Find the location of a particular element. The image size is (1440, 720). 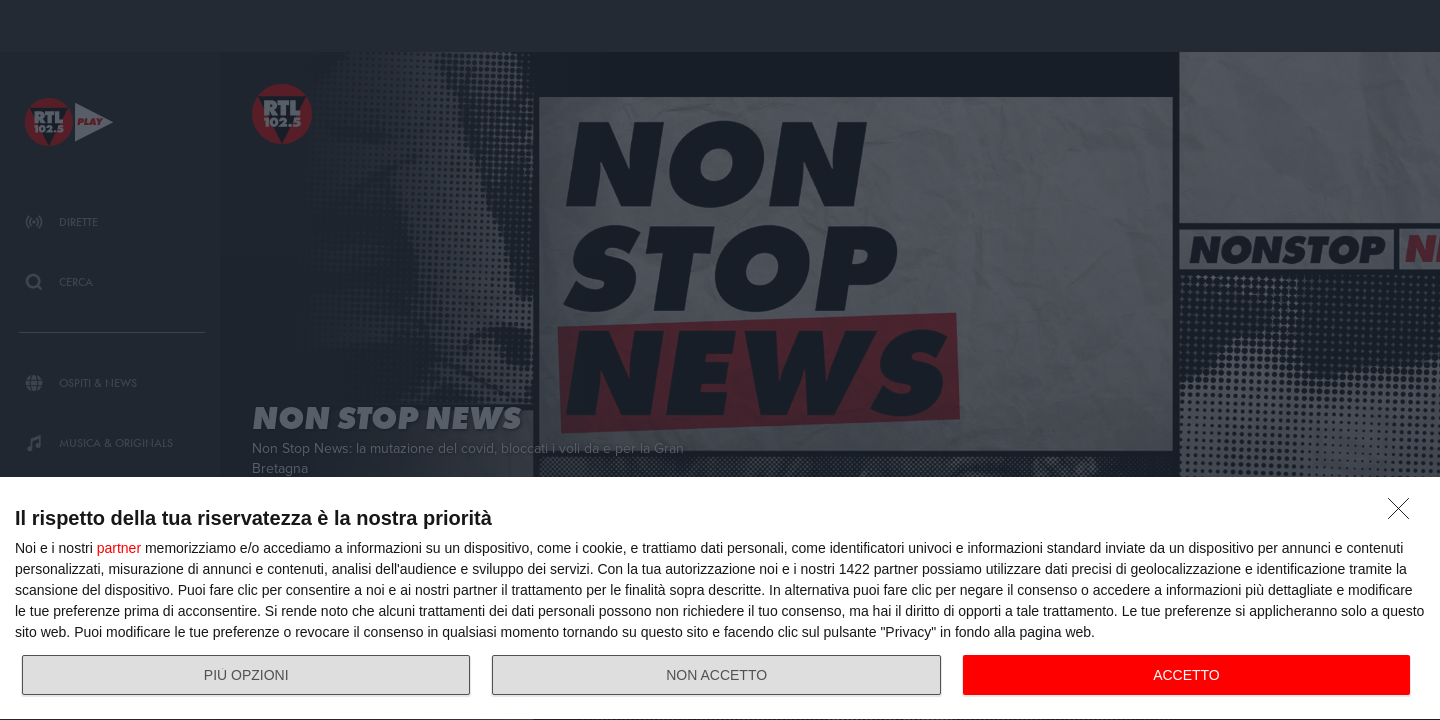

[dialog] is located at coordinates (720, 599).